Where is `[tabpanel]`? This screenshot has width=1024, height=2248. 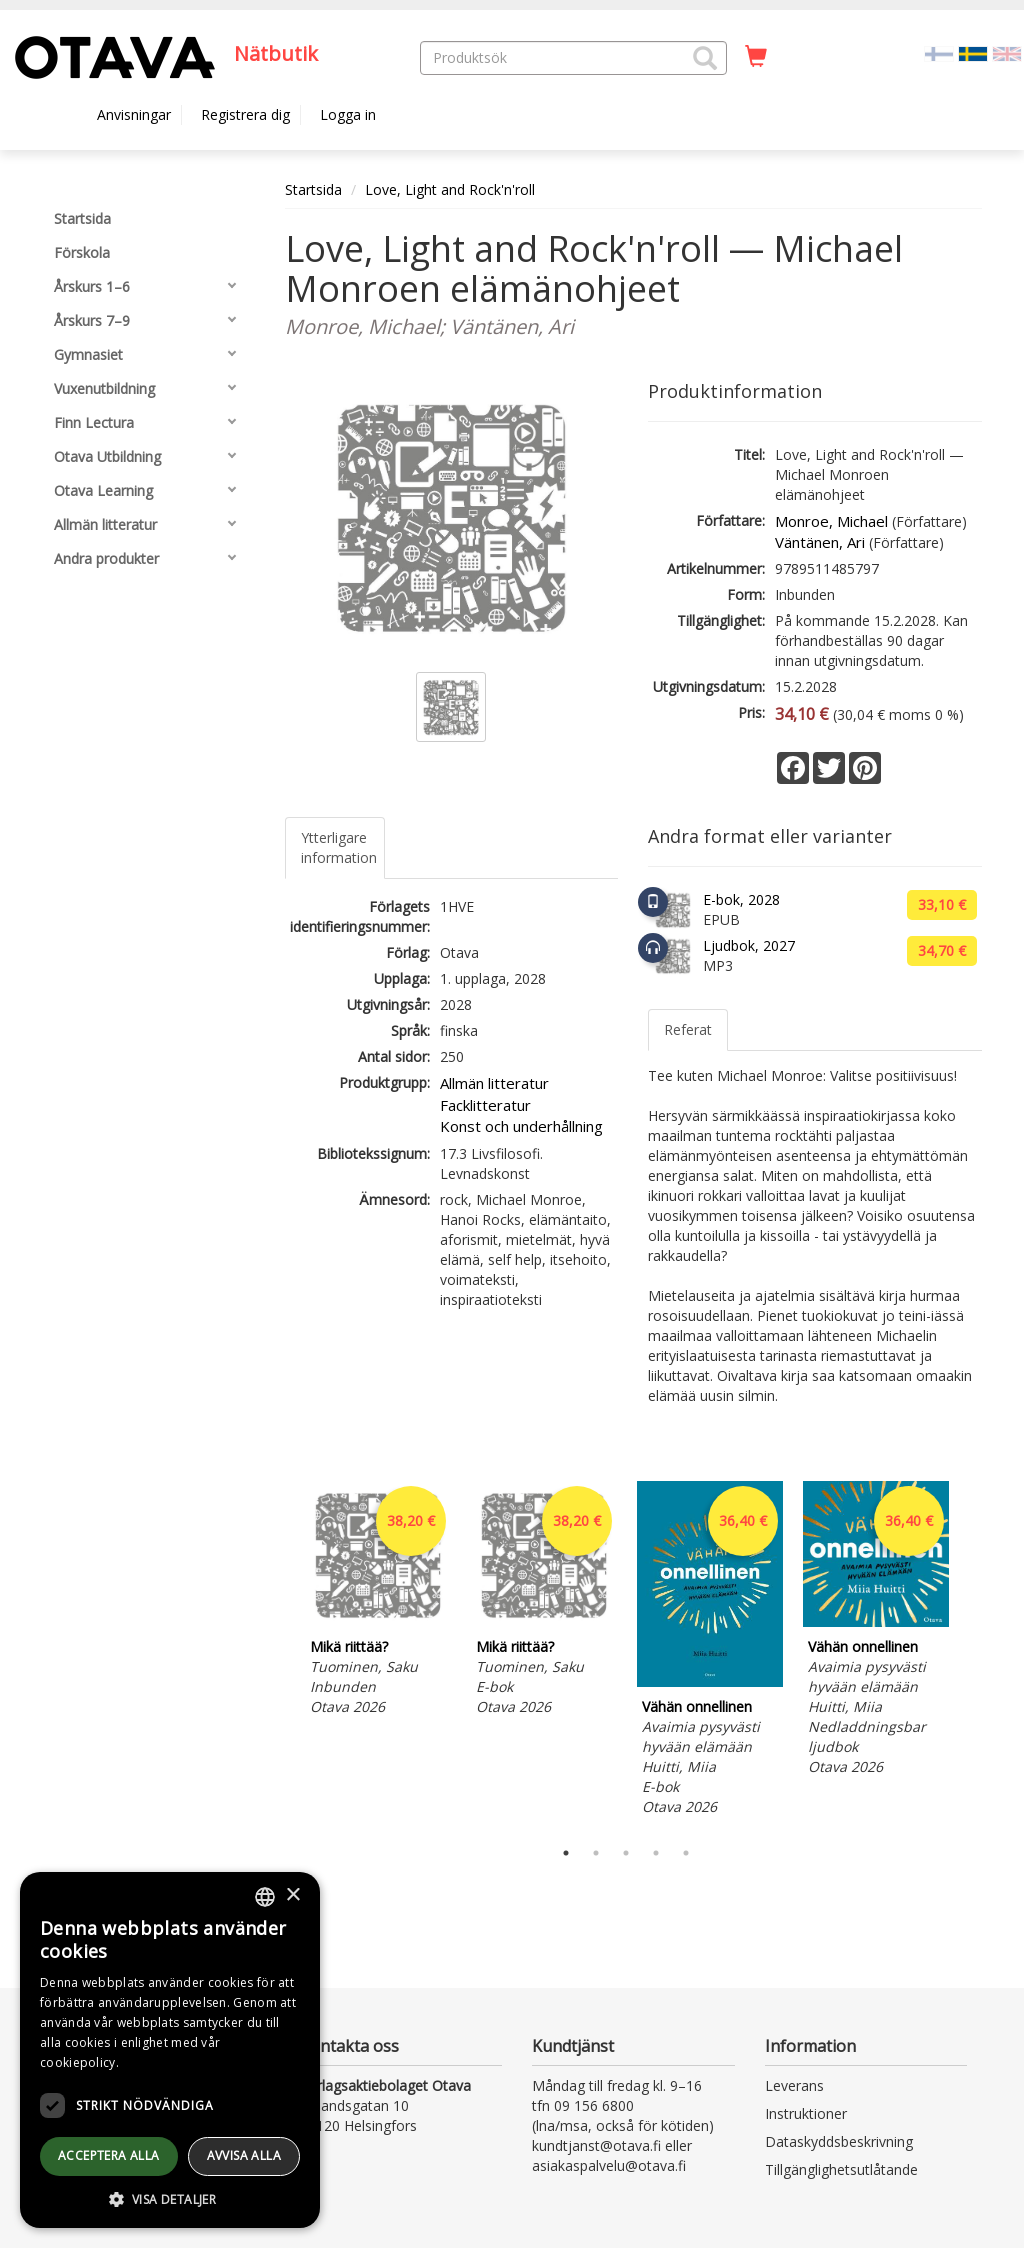 [tabpanel] is located at coordinates (378, 1601).